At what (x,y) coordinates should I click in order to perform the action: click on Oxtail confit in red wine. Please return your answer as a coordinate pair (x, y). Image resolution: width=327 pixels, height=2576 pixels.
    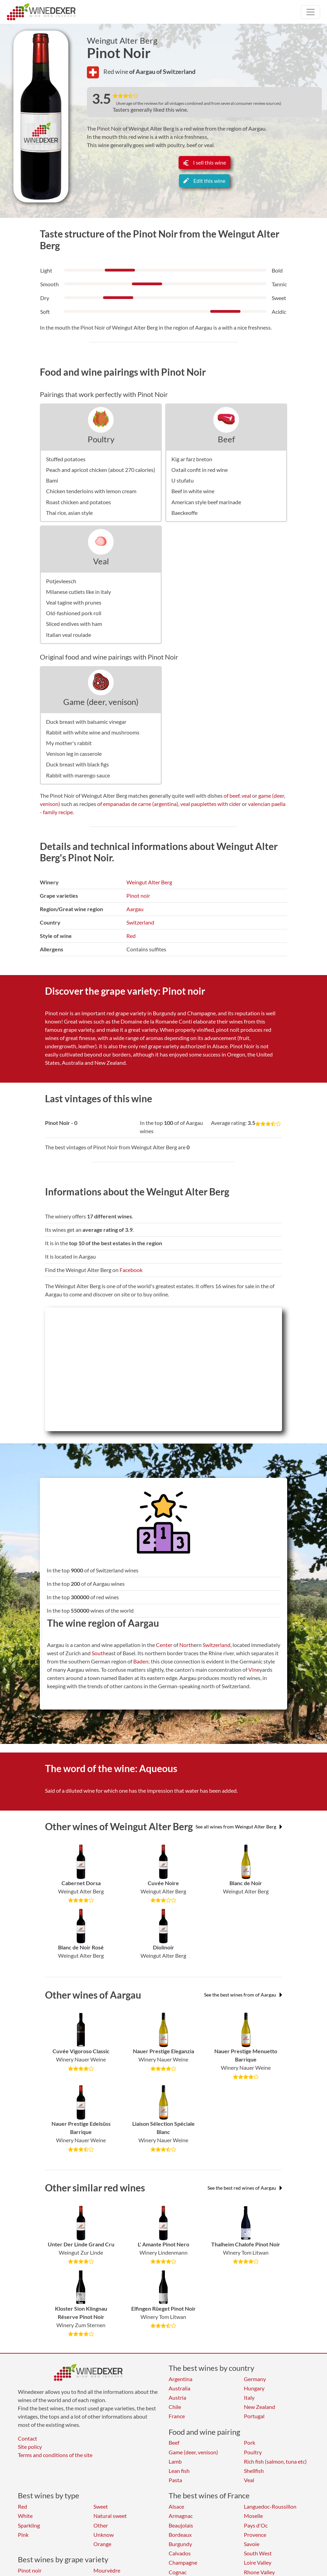
    Looking at the image, I should click on (199, 469).